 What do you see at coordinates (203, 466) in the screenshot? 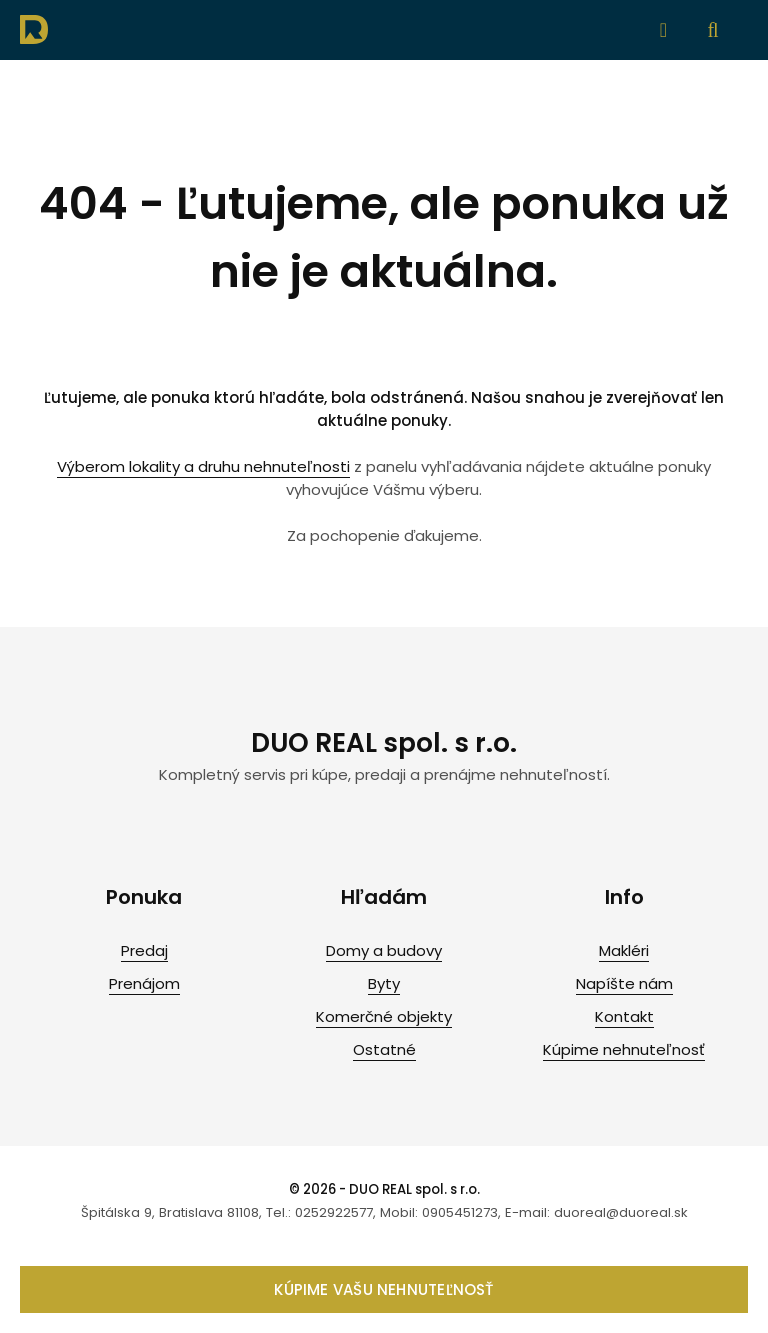
I see `Výberom lokality a druhu nehnuteľnosti` at bounding box center [203, 466].